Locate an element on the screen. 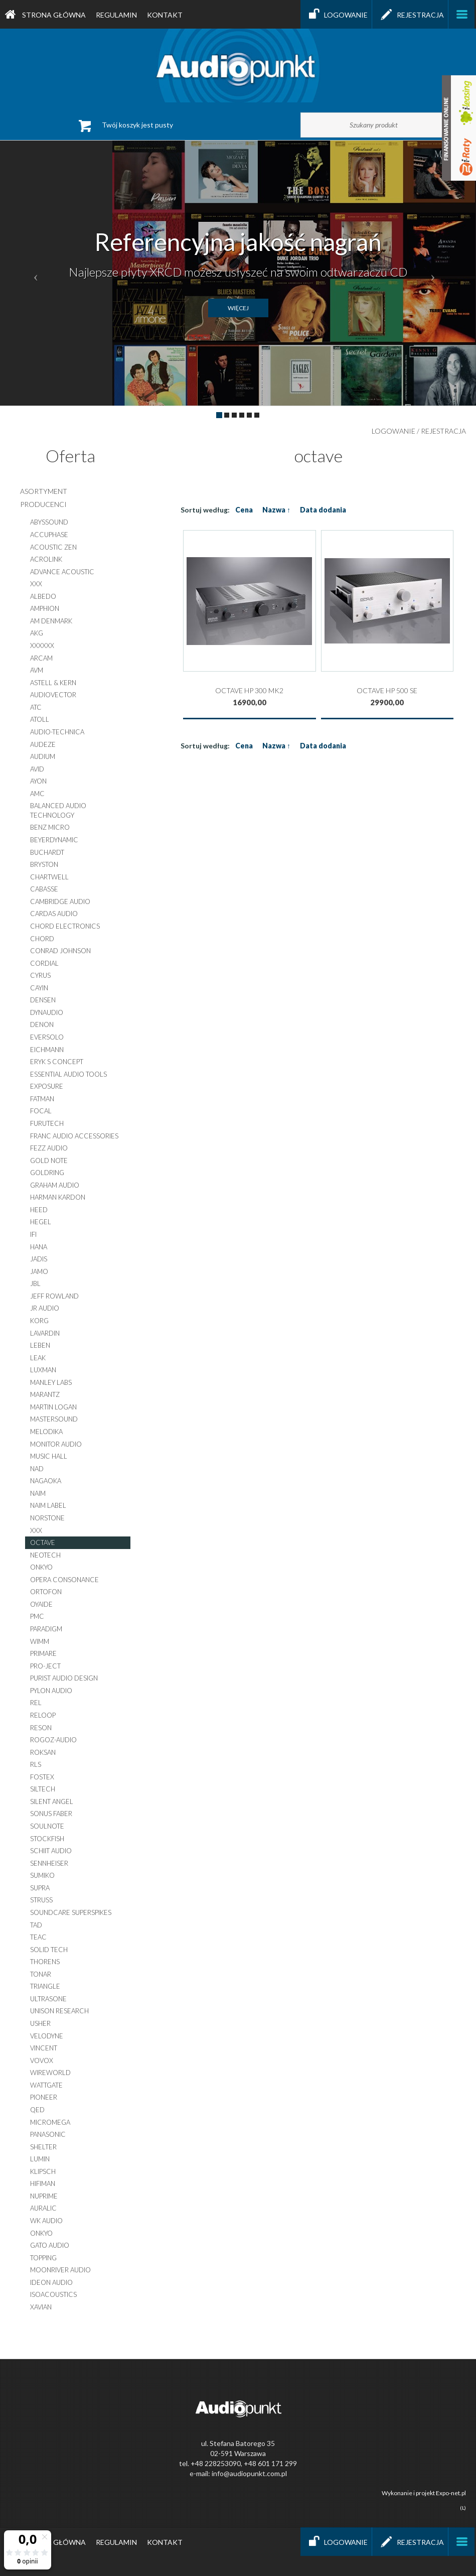 This screenshot has height=2576, width=476. eichmann is located at coordinates (47, 1050).